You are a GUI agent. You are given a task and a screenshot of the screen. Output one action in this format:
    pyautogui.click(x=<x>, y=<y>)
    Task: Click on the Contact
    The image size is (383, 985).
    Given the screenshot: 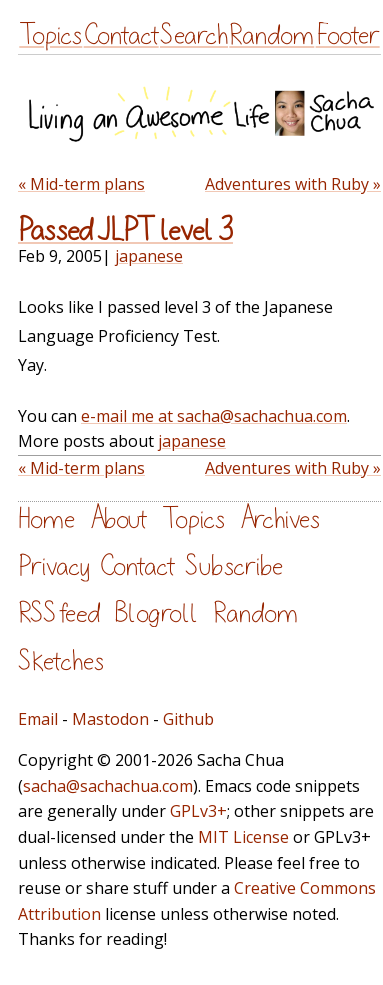 What is the action you would take?
    pyautogui.click(x=121, y=35)
    